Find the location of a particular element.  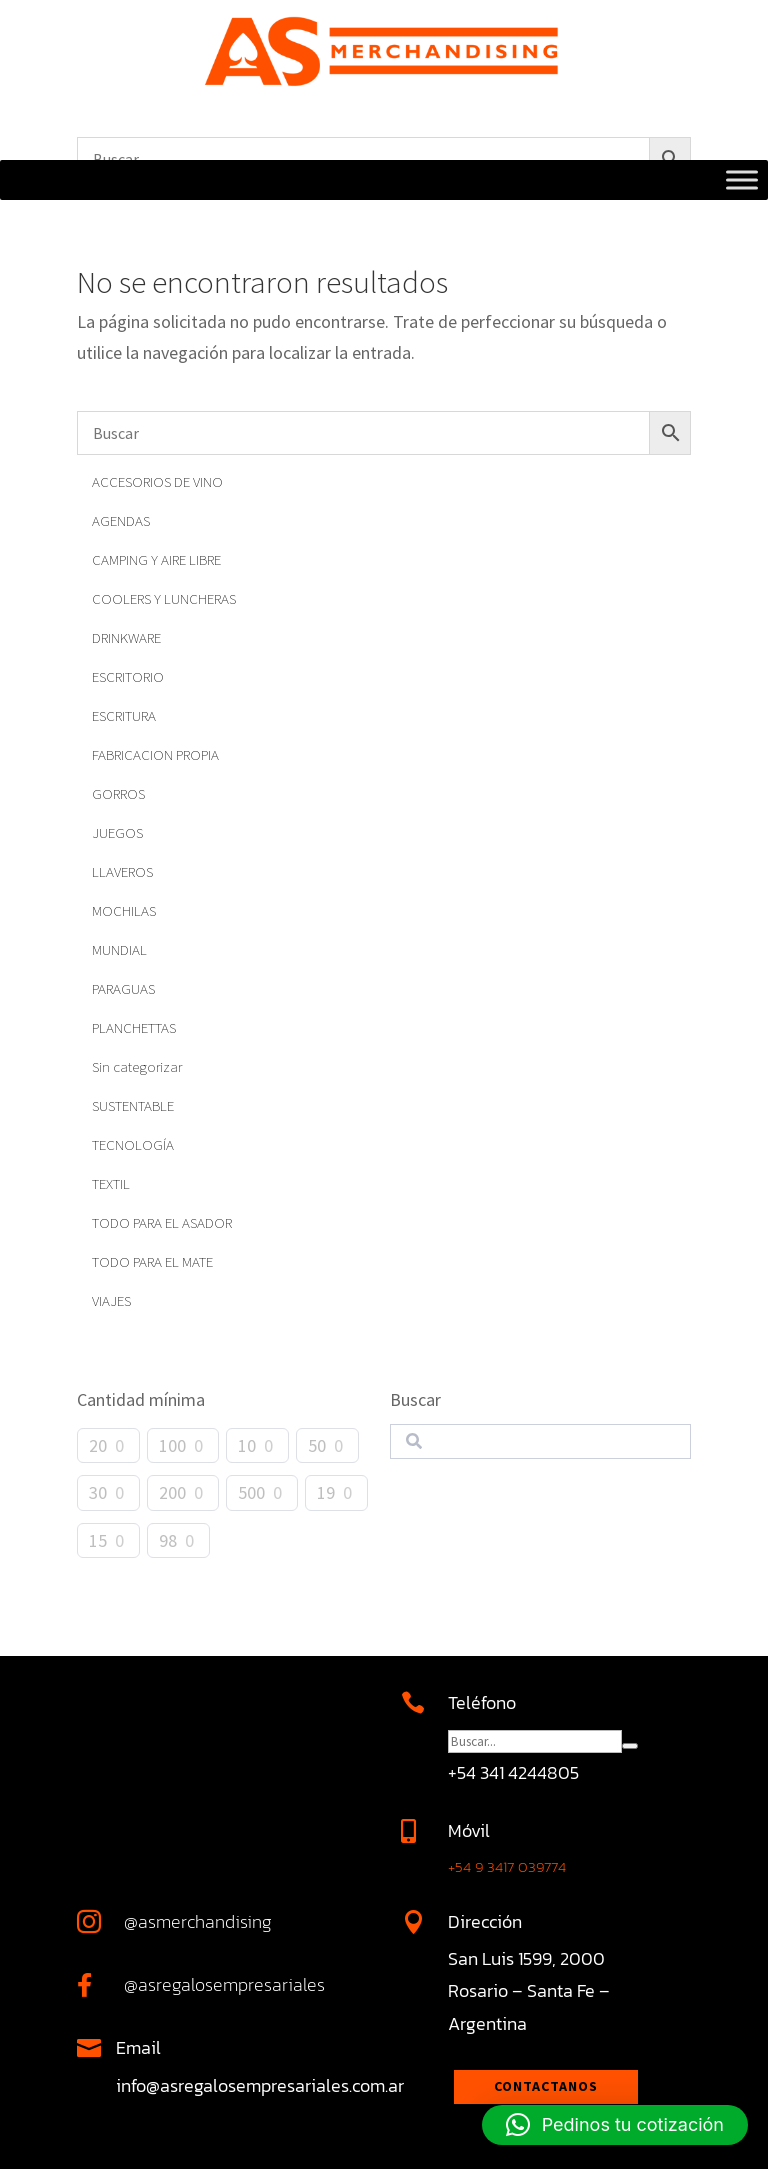

20 is located at coordinates (98, 1445).